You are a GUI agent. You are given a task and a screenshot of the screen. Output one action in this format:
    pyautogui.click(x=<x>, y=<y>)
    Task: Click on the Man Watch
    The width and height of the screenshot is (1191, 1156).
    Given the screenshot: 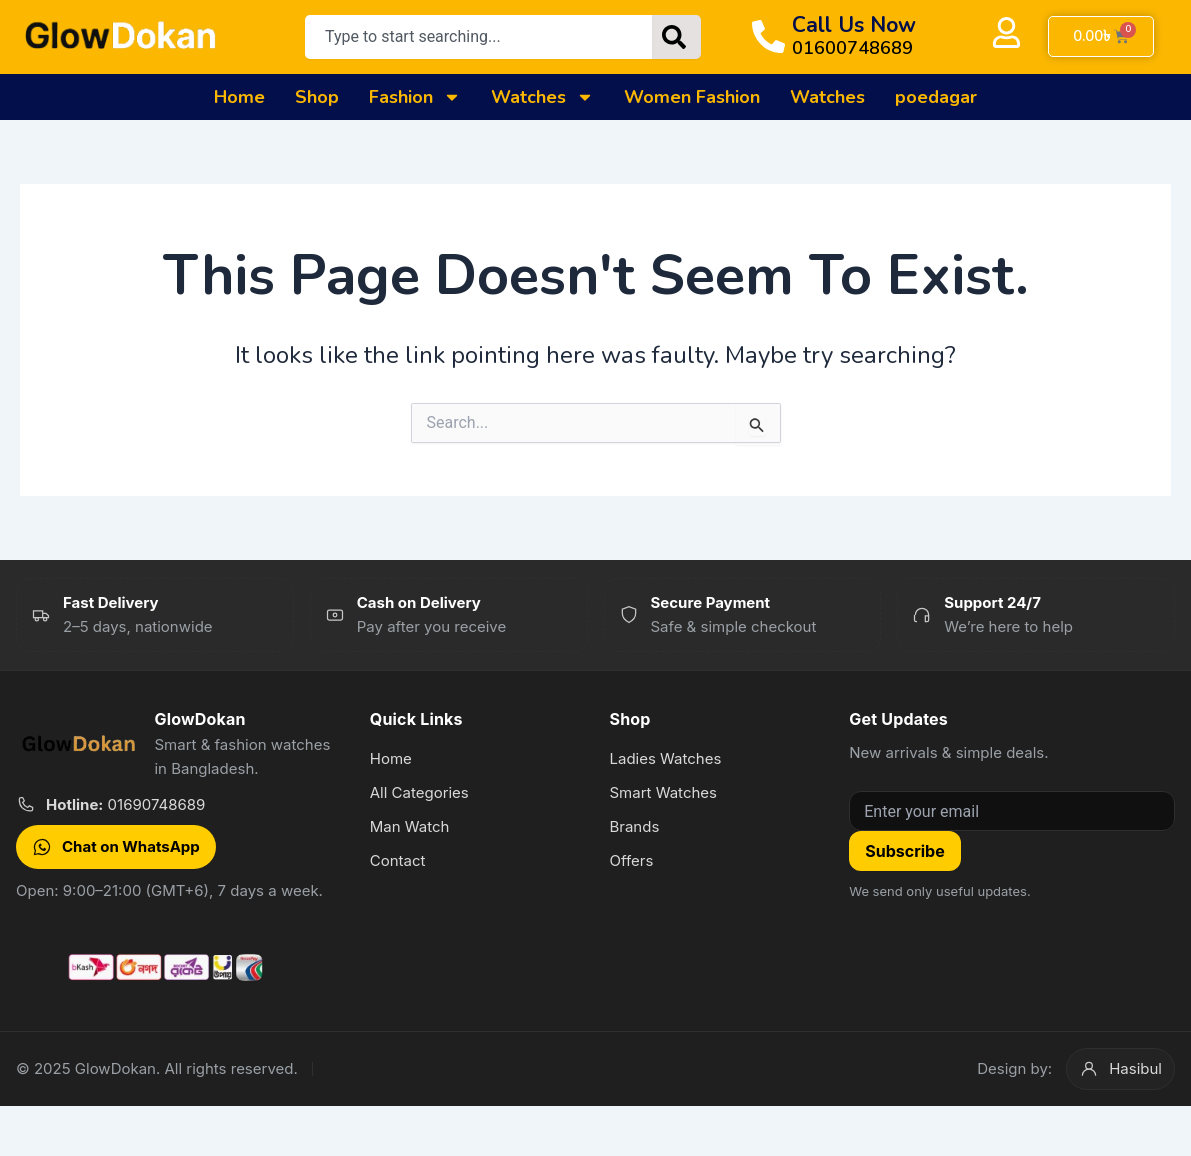 What is the action you would take?
    pyautogui.click(x=410, y=826)
    